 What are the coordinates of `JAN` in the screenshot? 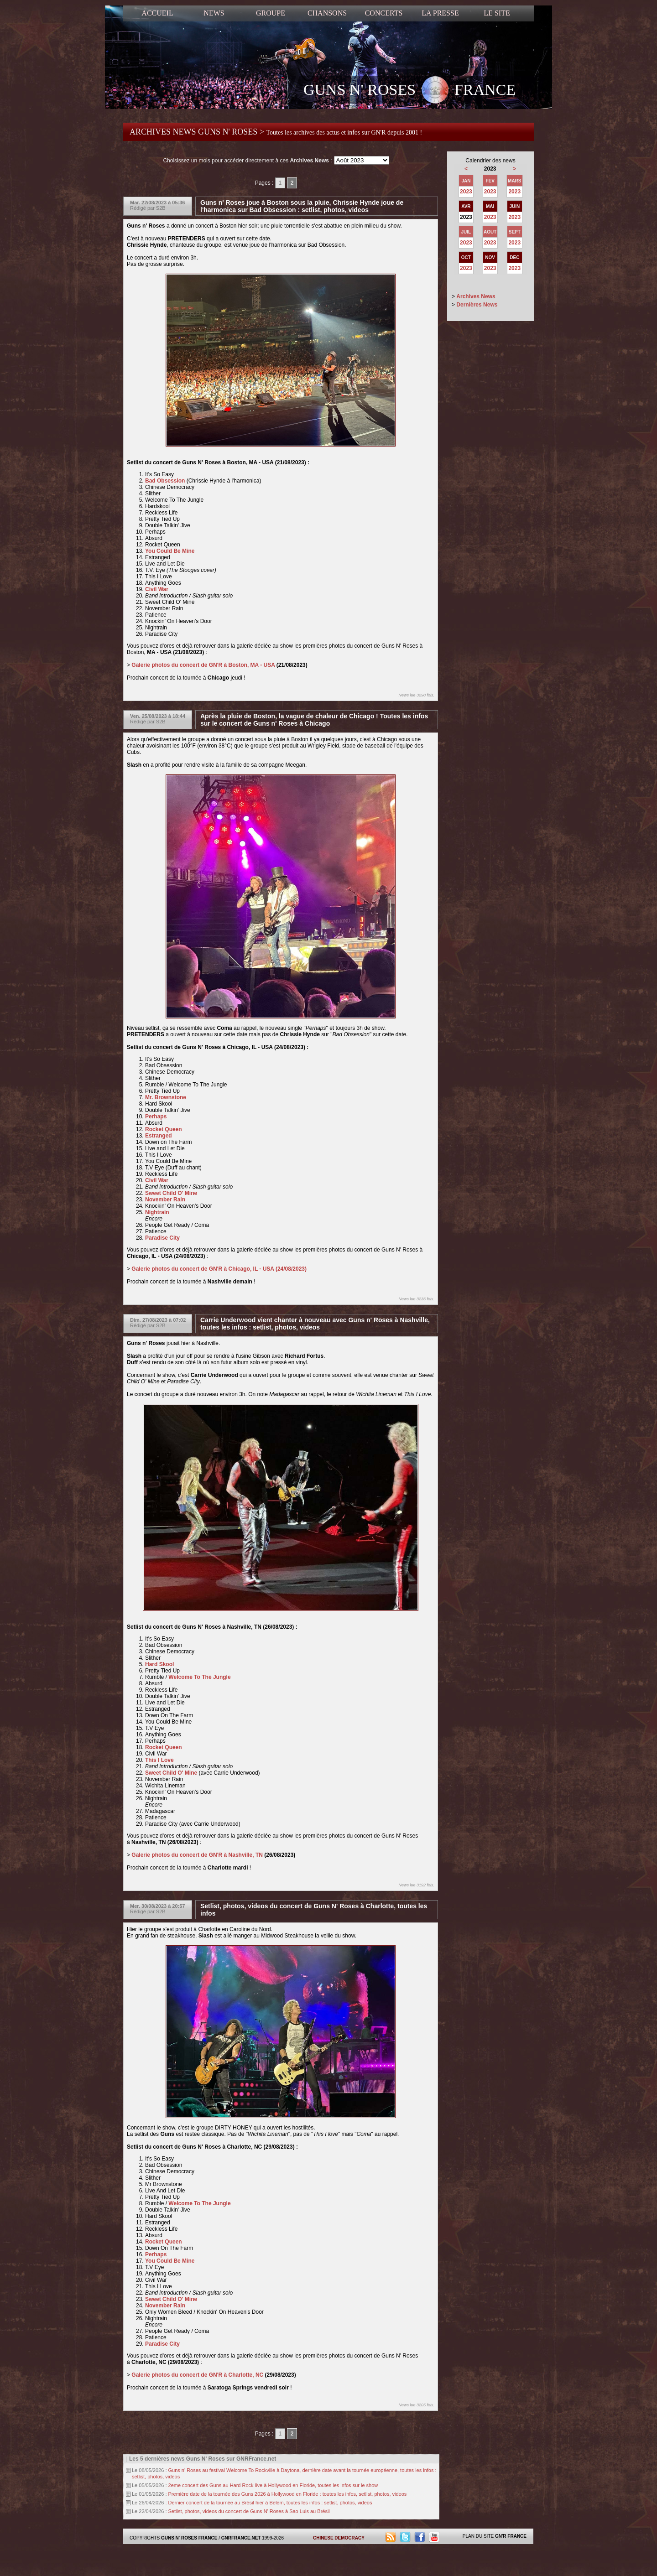 It's located at (465, 180).